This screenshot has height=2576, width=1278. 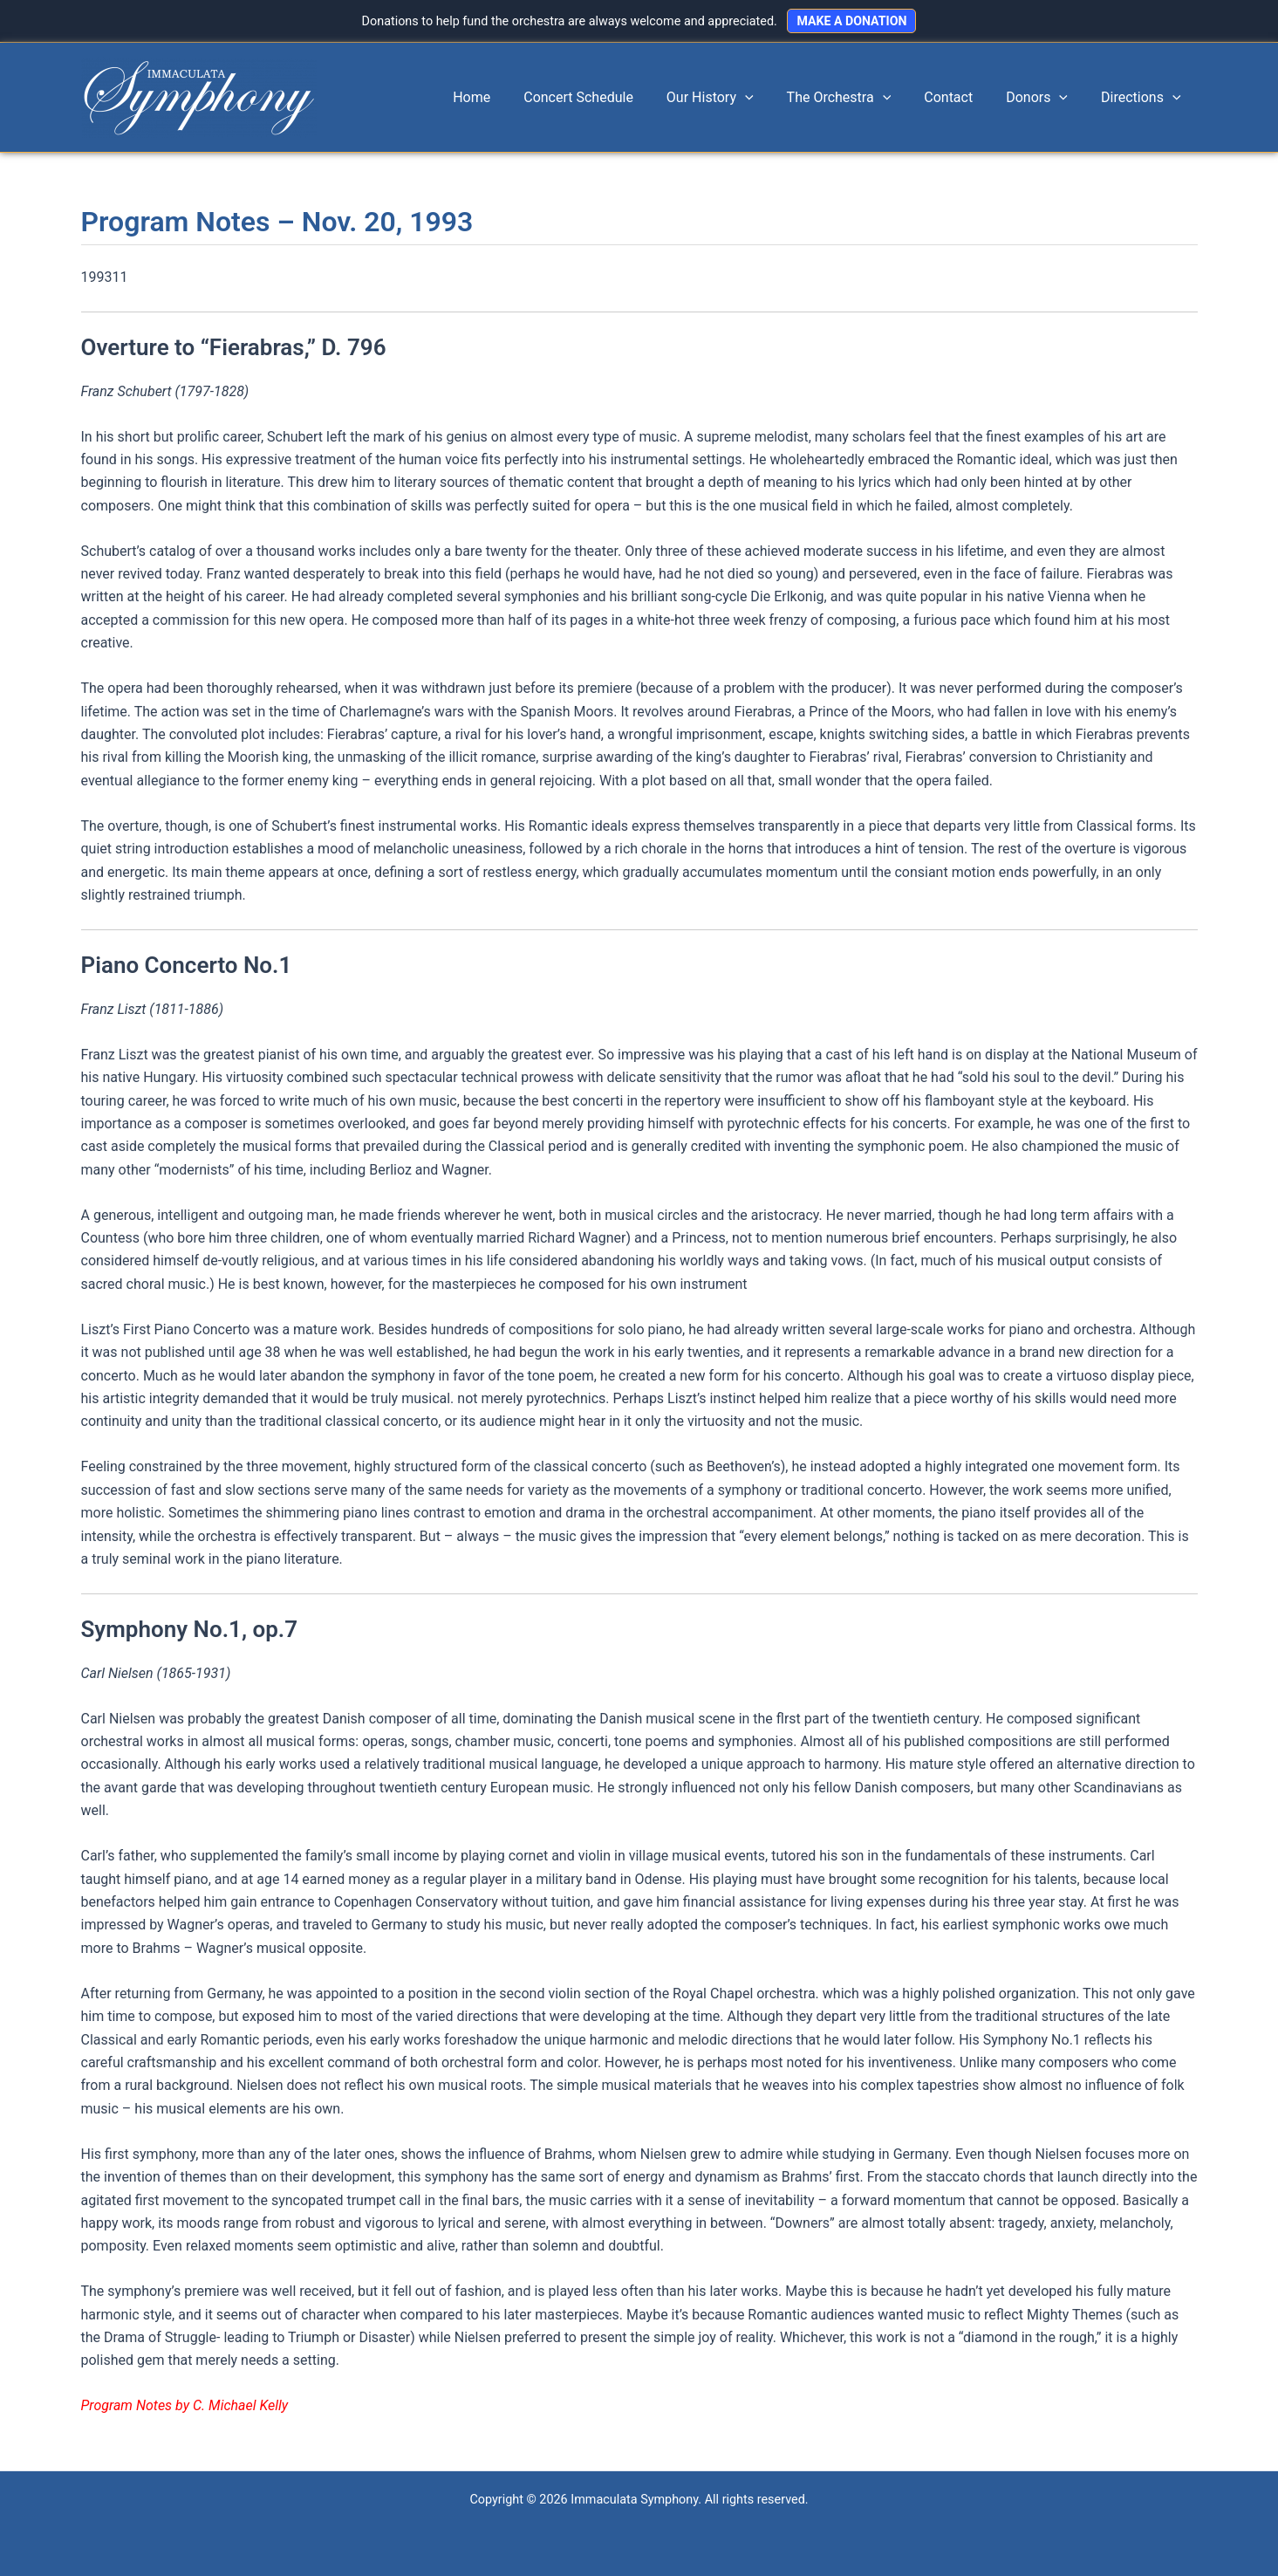 I want to click on MAKE A DONATION, so click(x=851, y=20).